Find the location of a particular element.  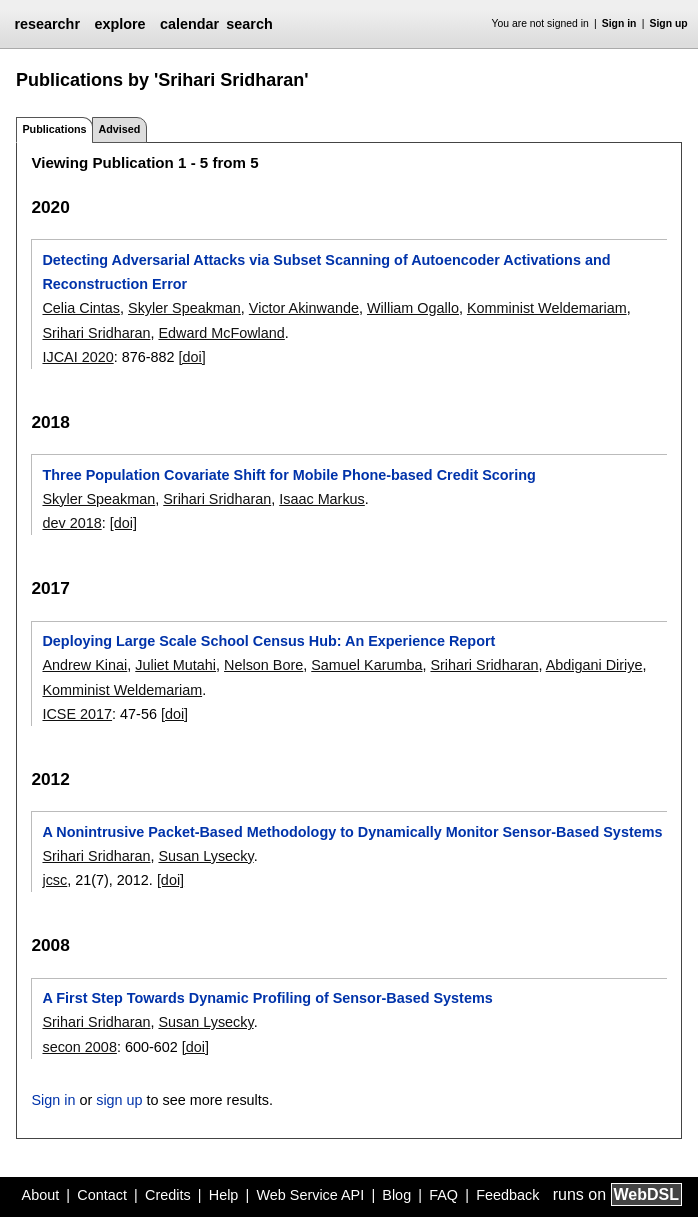

[doi] is located at coordinates (192, 357).